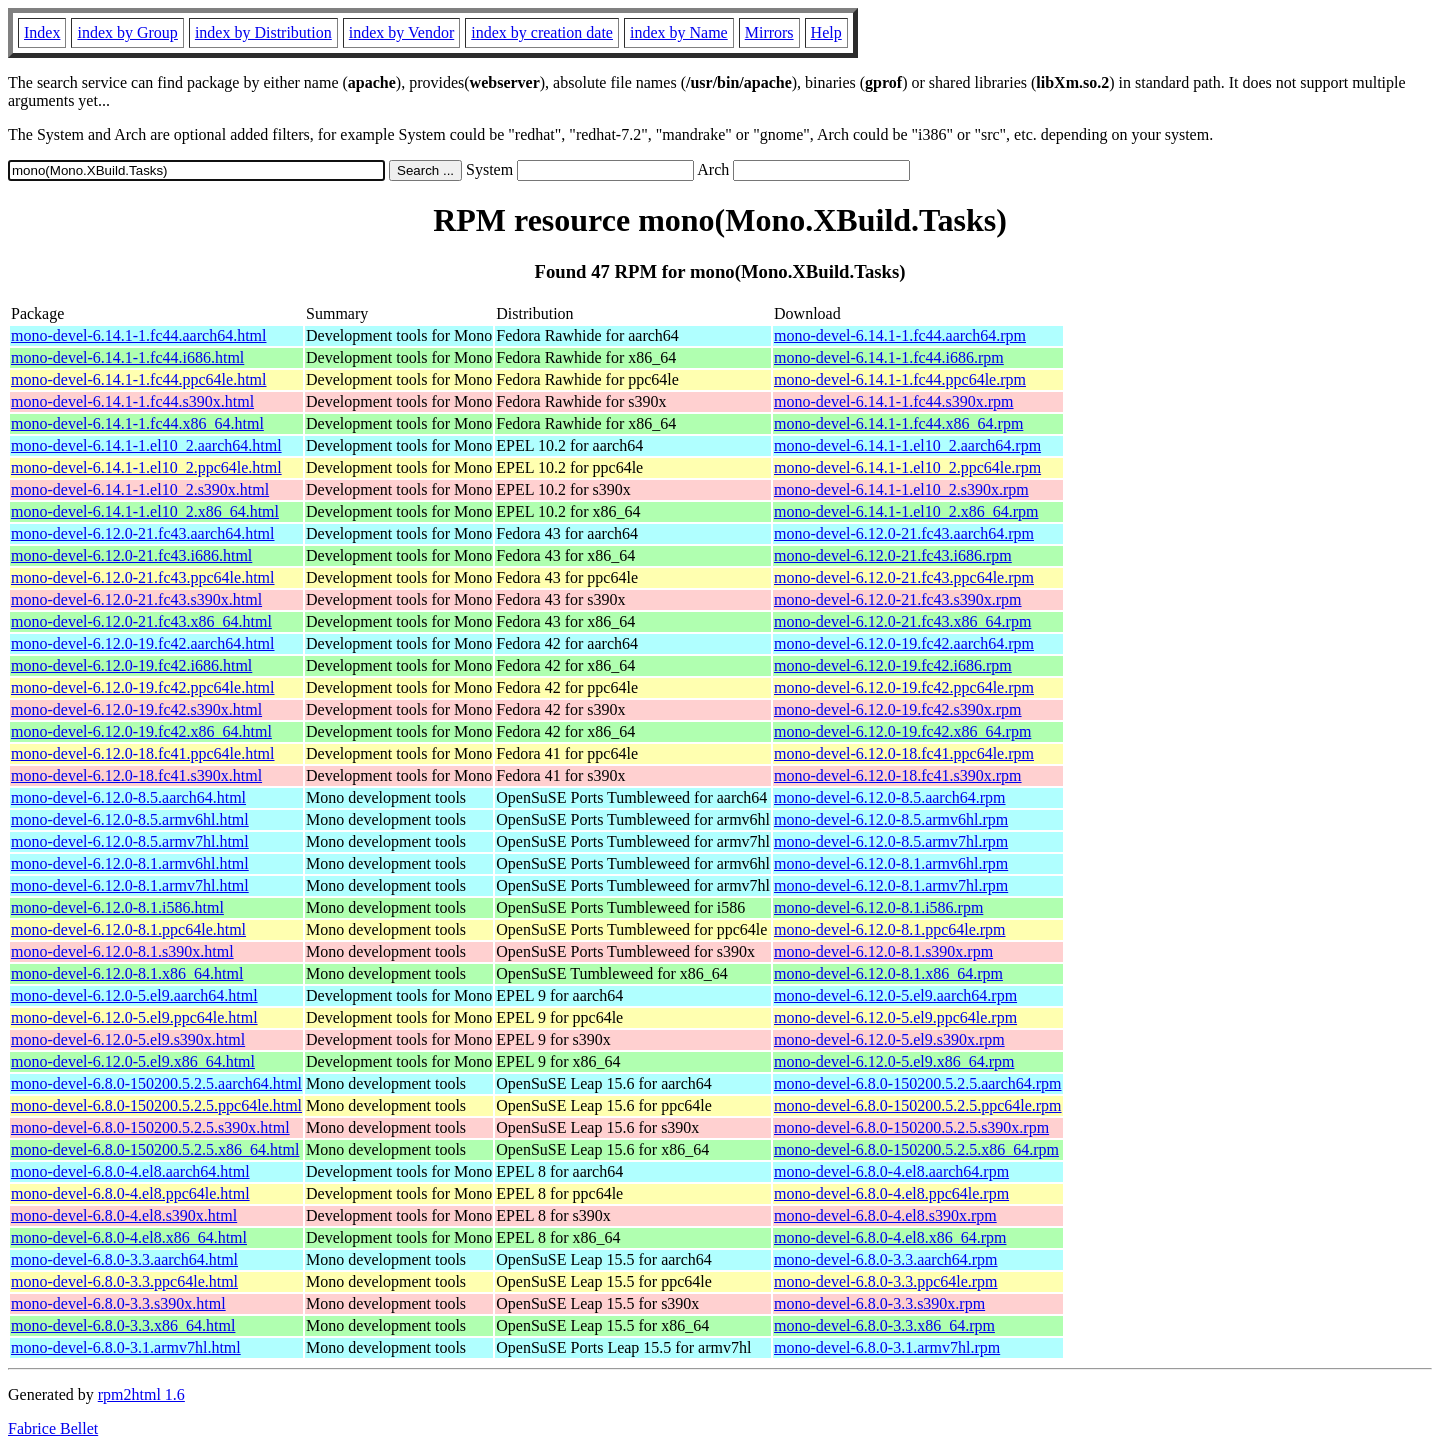  What do you see at coordinates (156, 1105) in the screenshot?
I see `mono-devel-6.8.0-150200.5.2.5.ppc64le.html` at bounding box center [156, 1105].